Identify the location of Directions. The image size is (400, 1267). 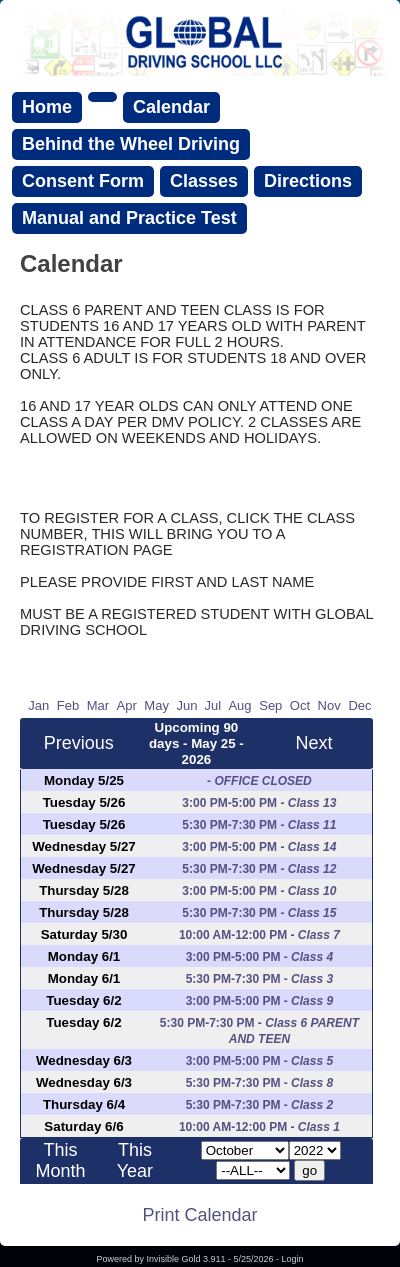
(308, 181).